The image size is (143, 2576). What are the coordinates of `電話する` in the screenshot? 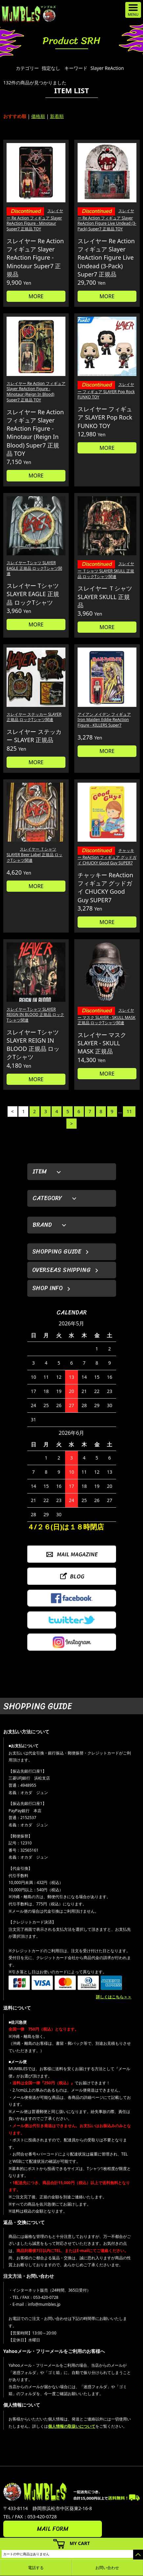 It's located at (36, 2567).